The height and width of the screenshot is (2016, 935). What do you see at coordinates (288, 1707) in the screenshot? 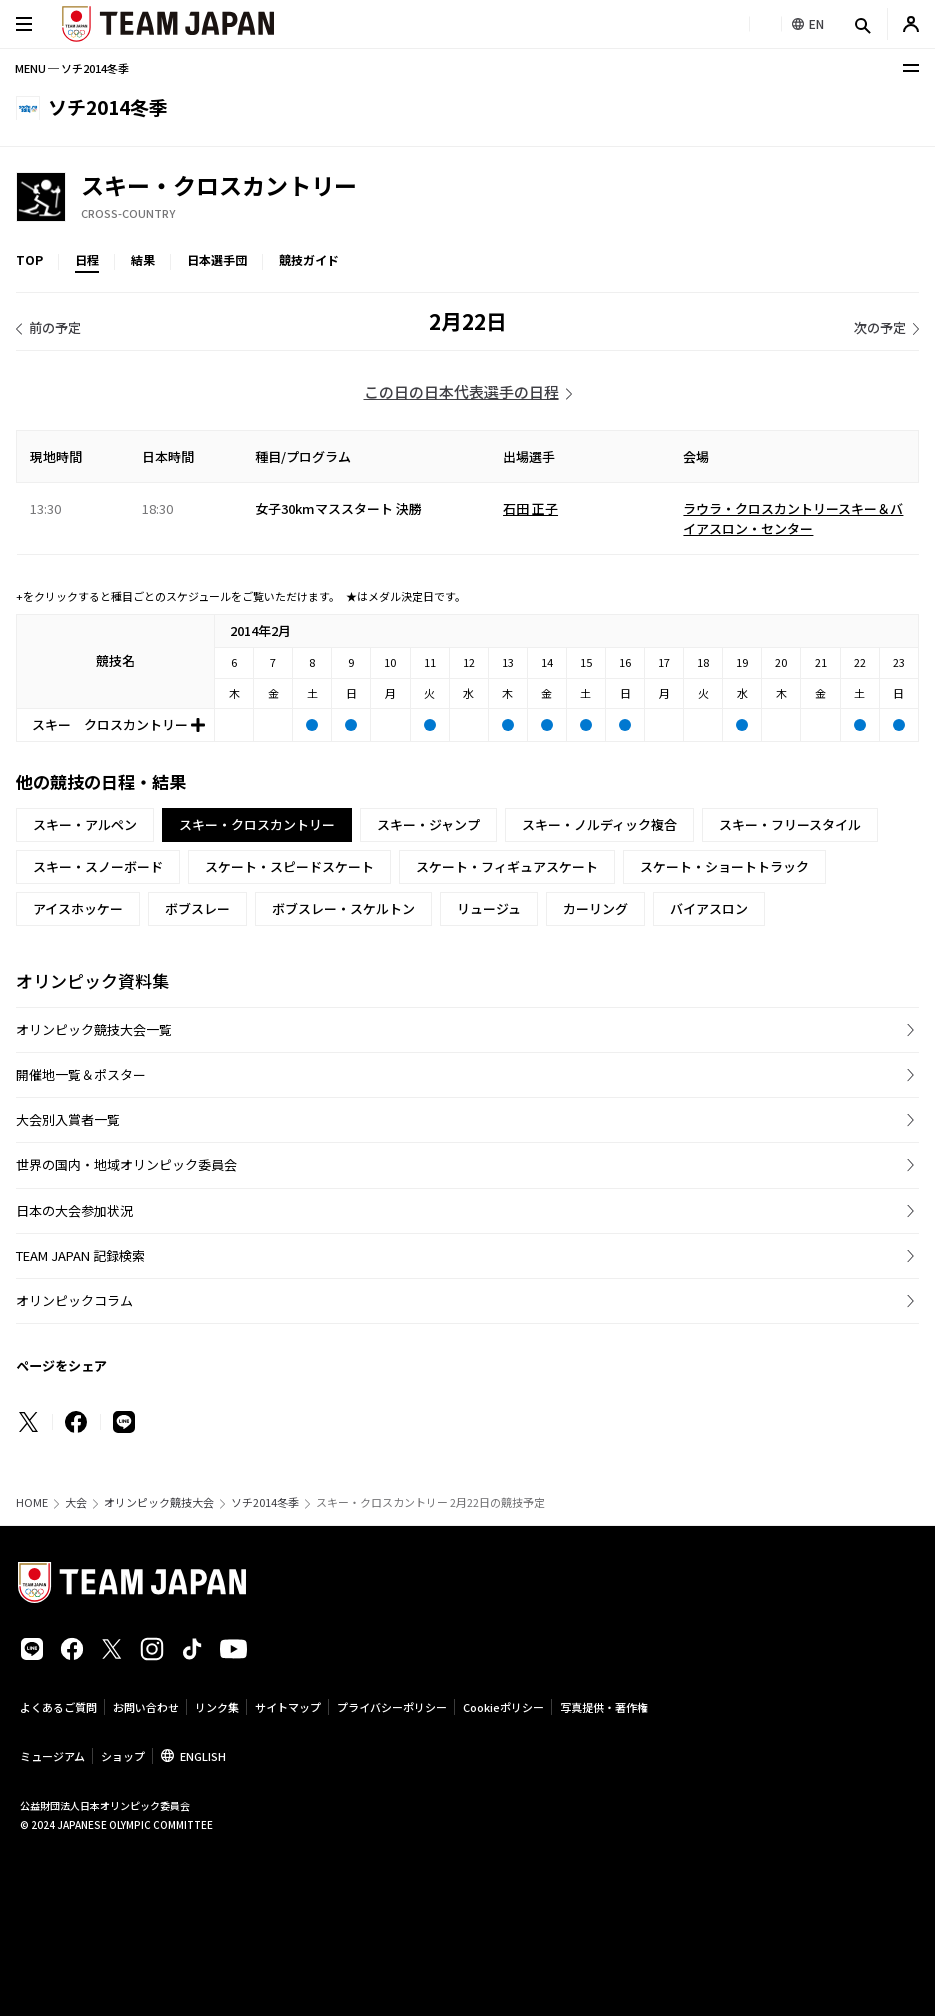
I see `サイトマップ` at bounding box center [288, 1707].